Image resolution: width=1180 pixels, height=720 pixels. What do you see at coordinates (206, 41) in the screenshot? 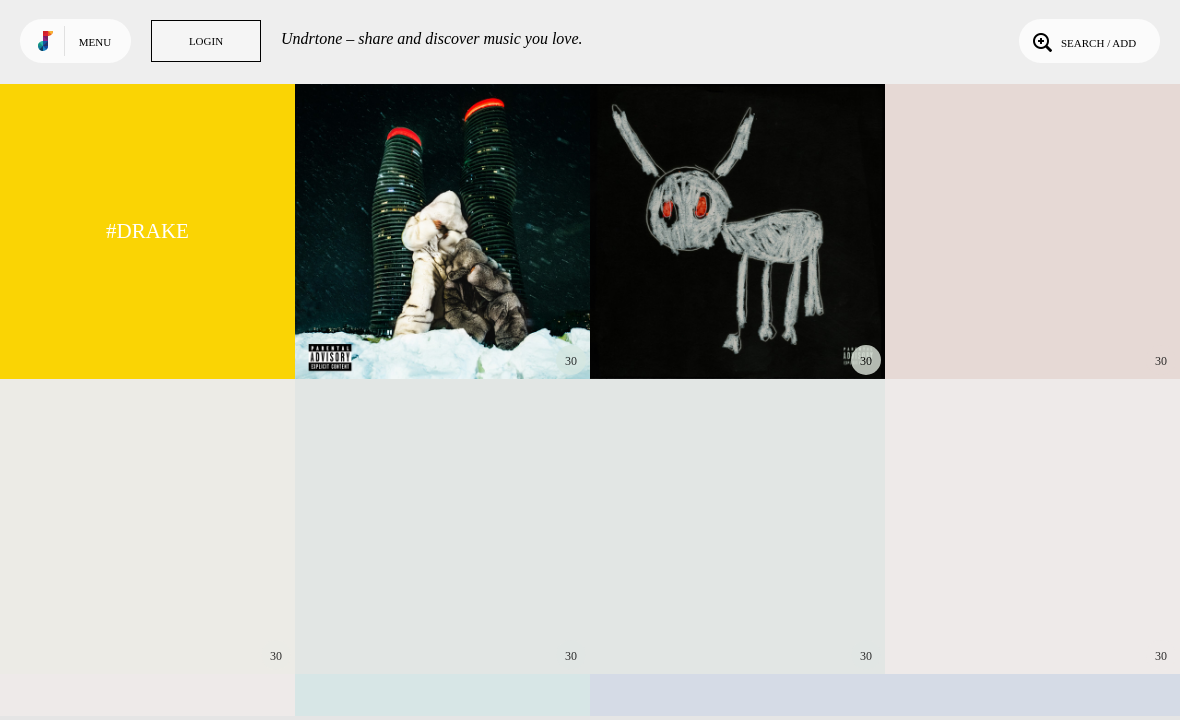
I see `Login` at bounding box center [206, 41].